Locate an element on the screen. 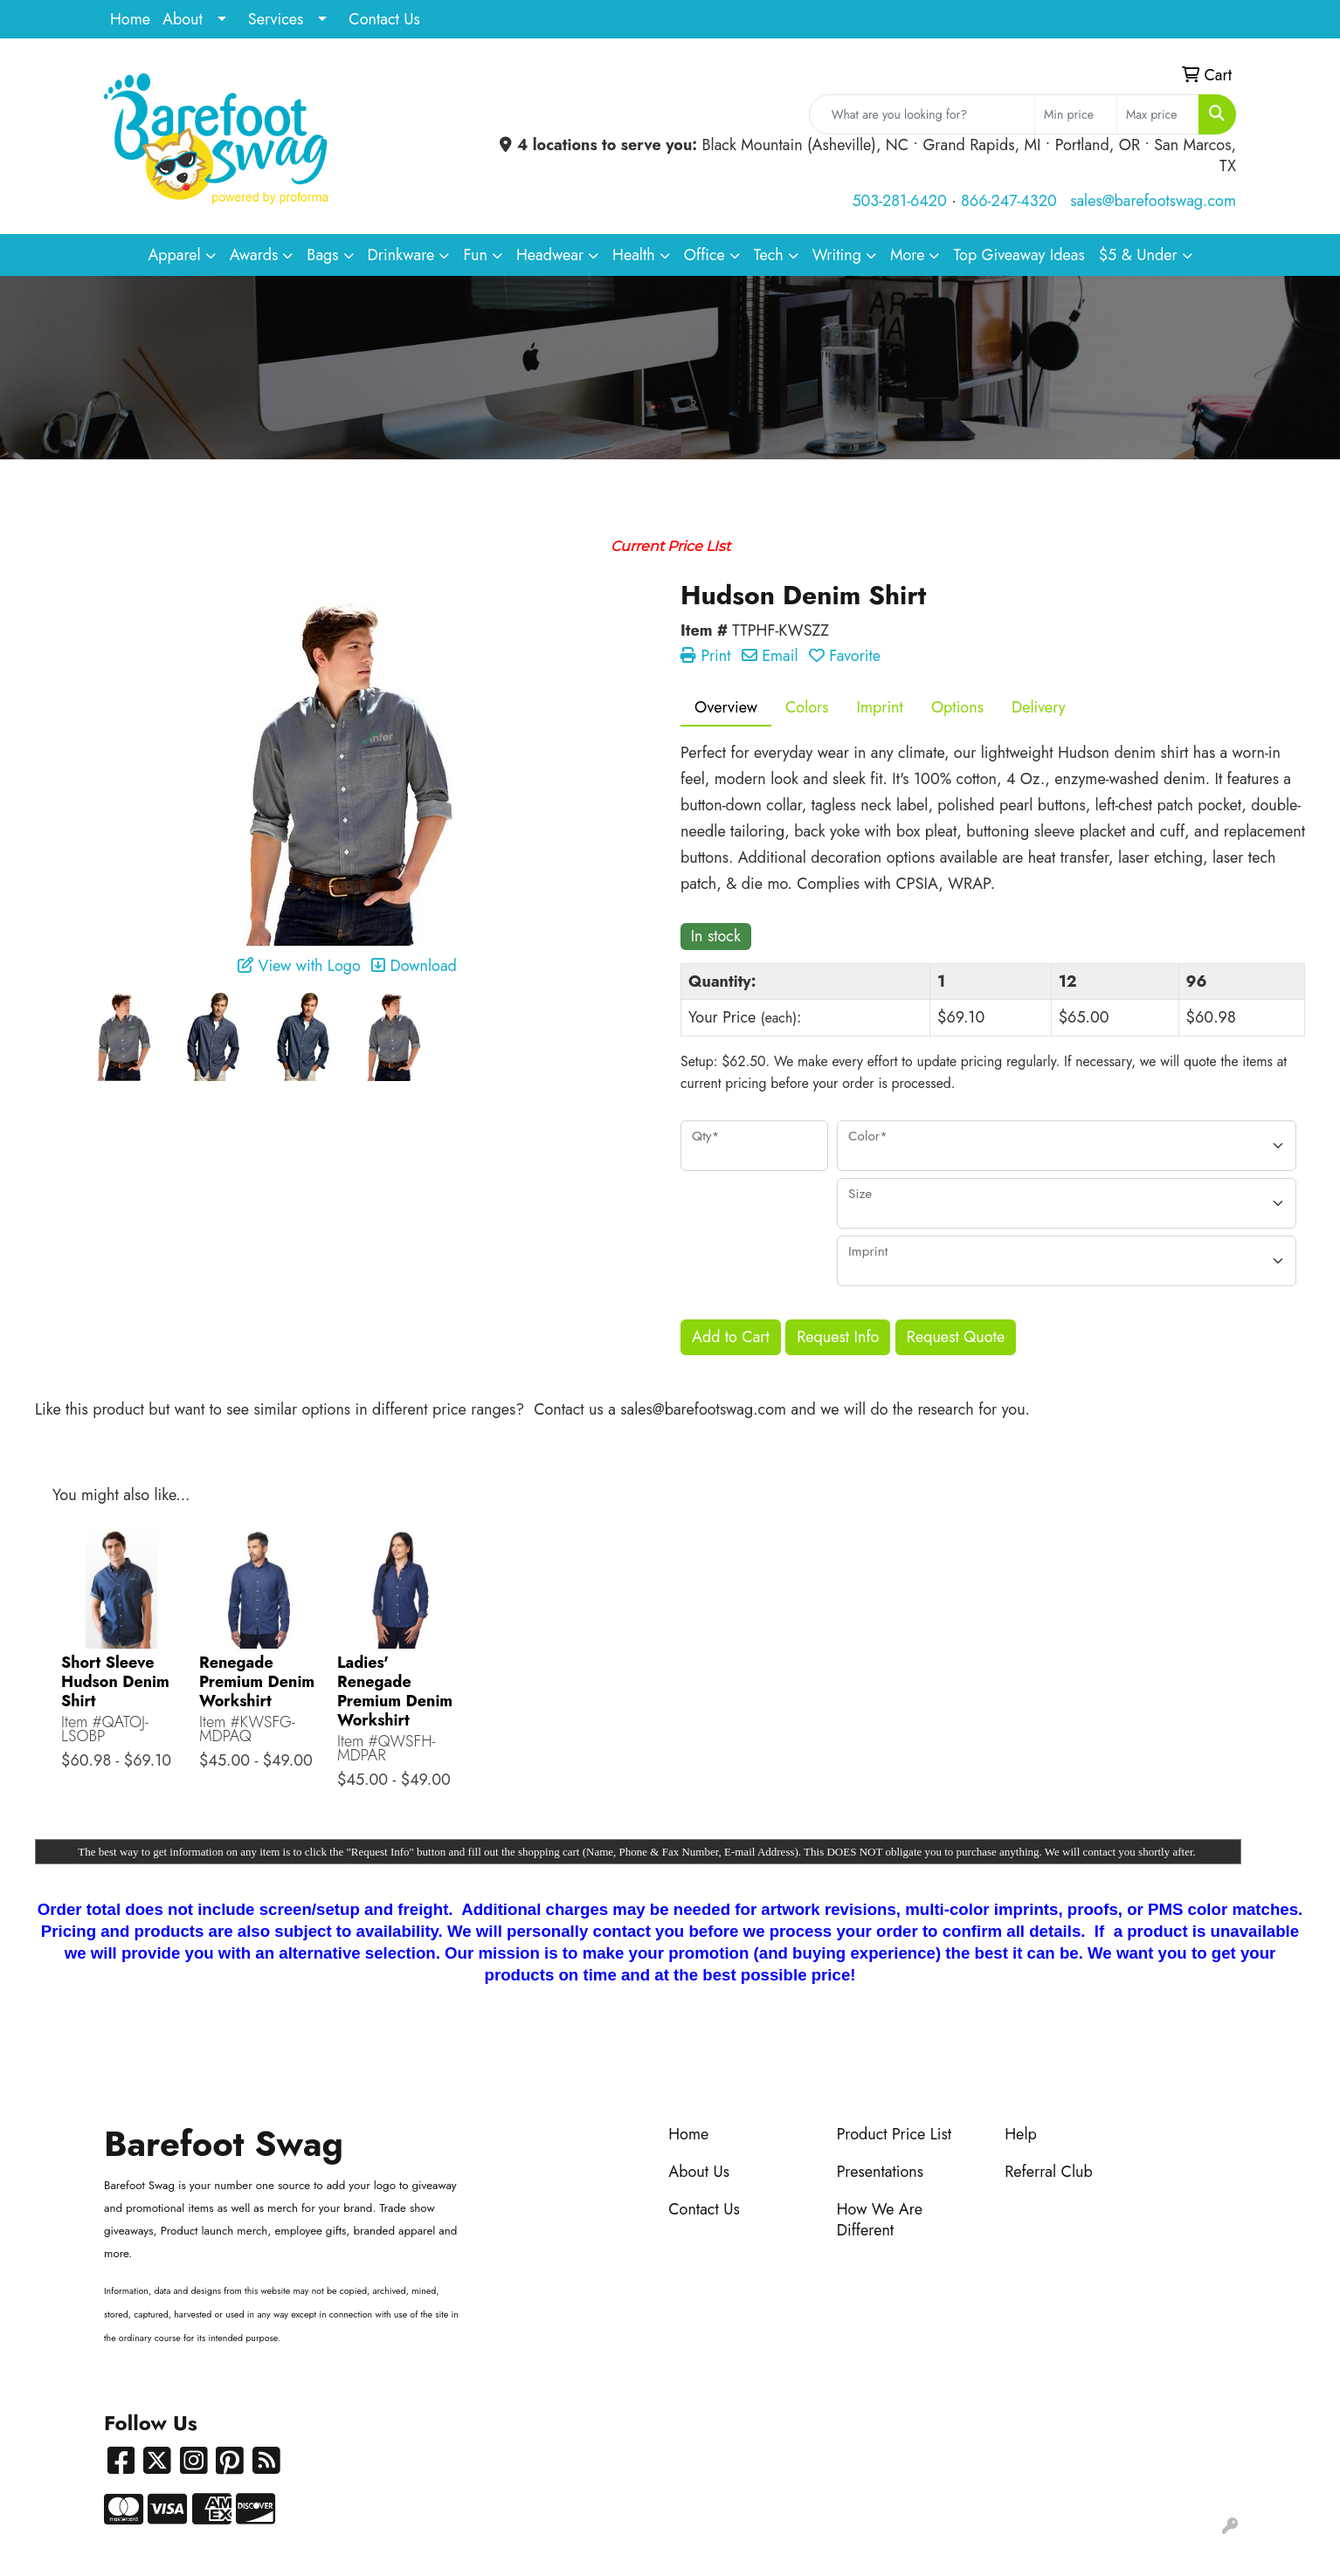  [Quick Search Price Low] is located at coordinates (1075, 114).